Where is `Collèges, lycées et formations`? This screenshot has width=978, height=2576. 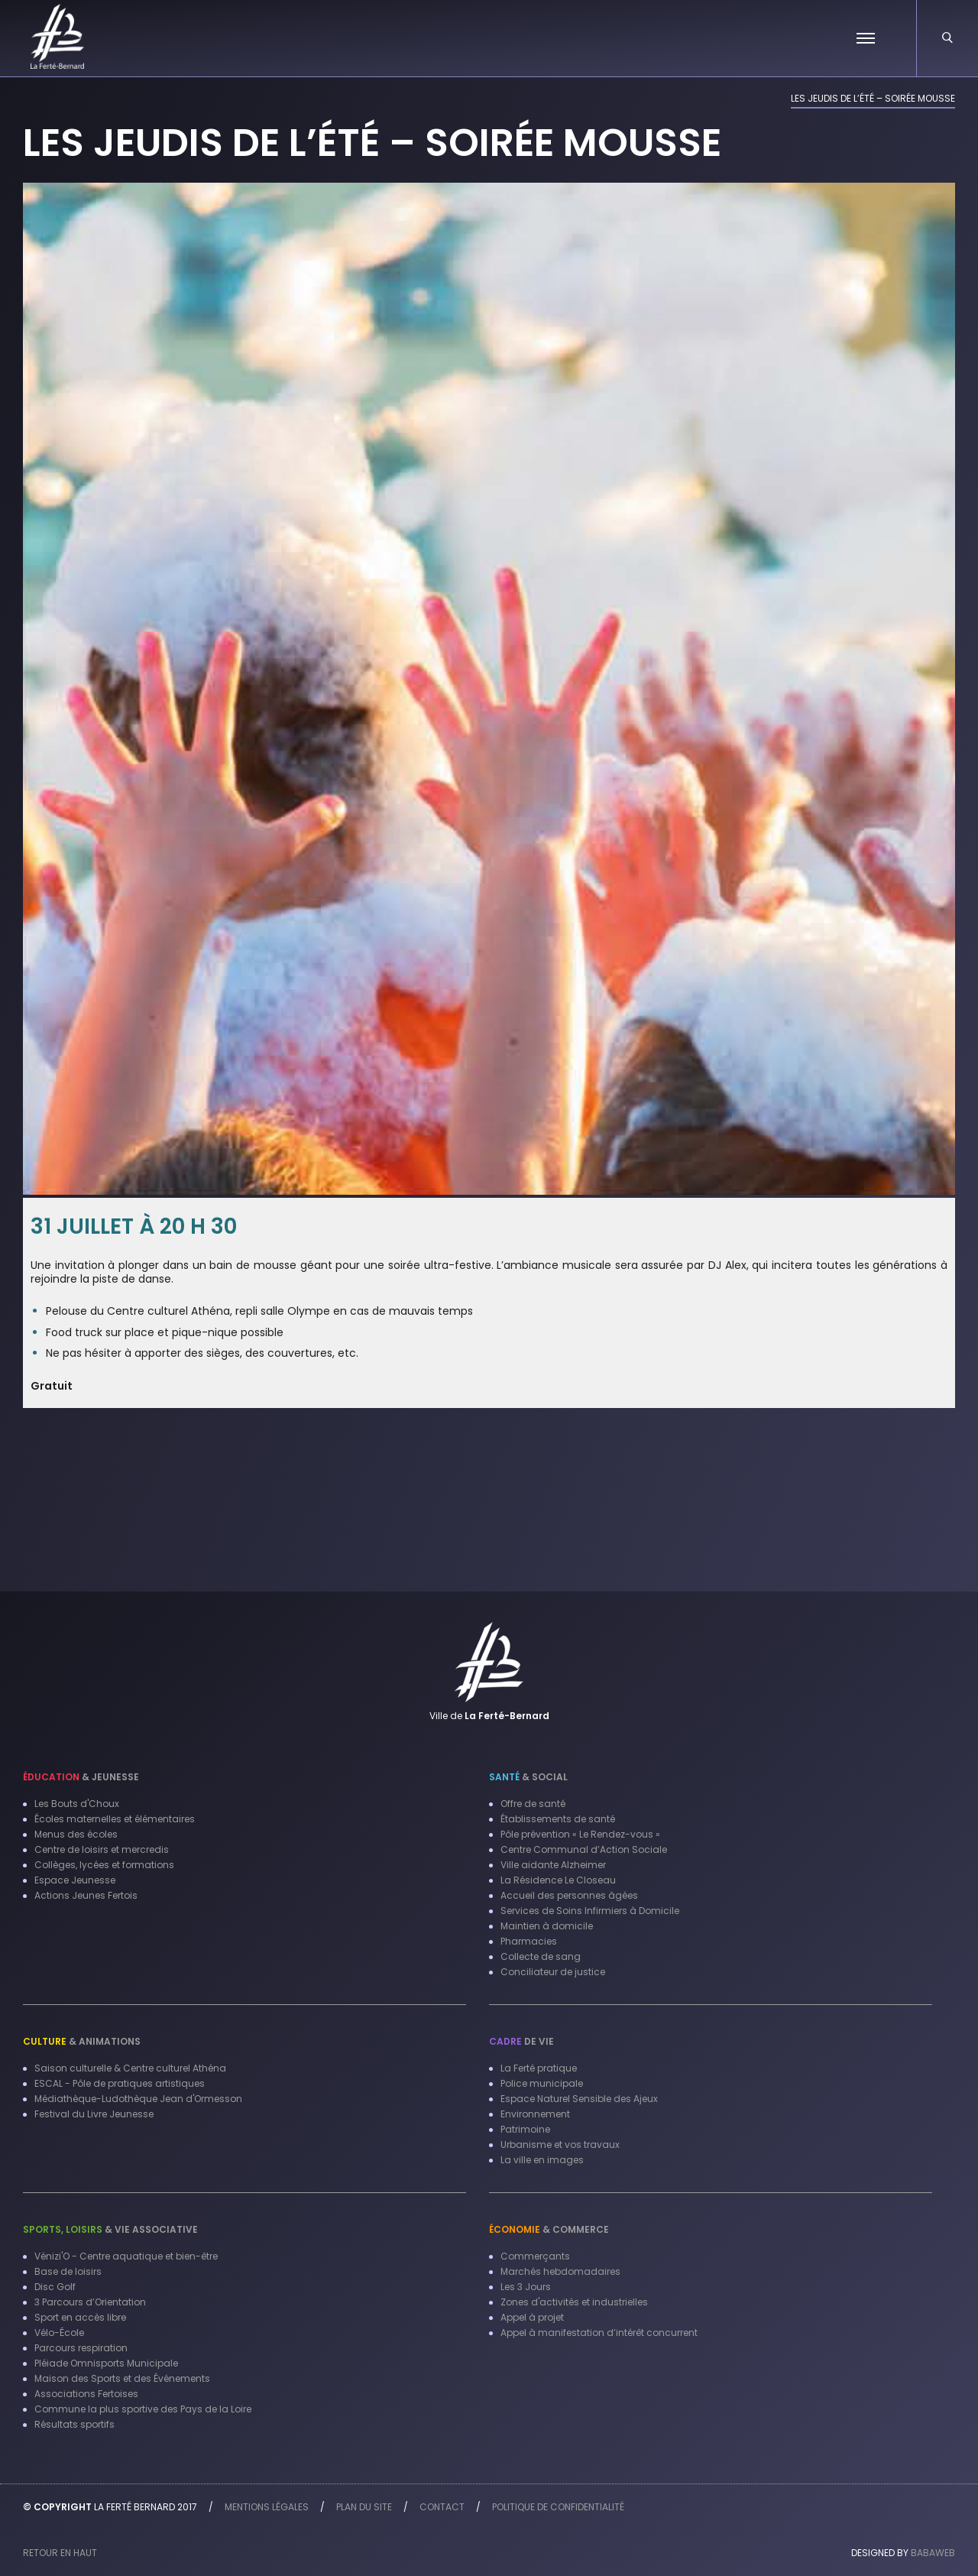
Collèges, lycées et formations is located at coordinates (104, 1864).